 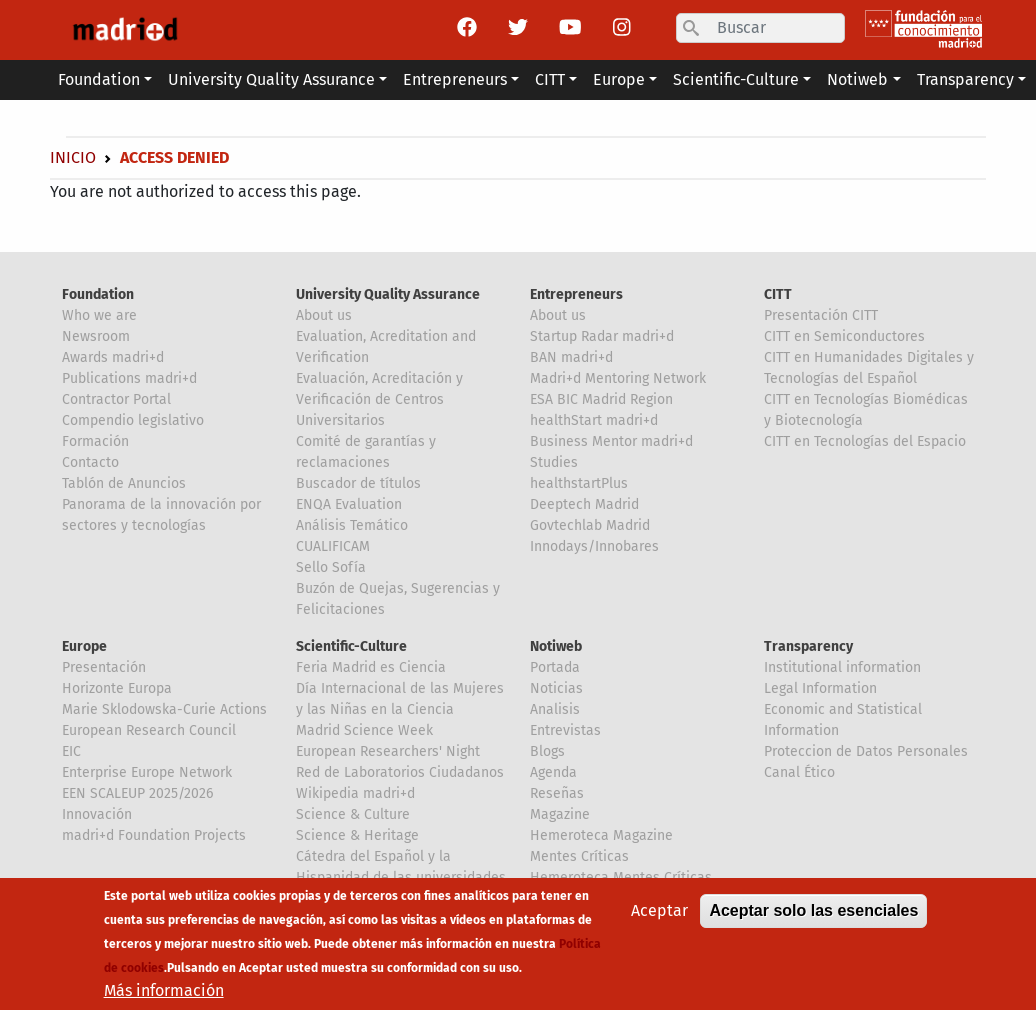 What do you see at coordinates (619, 79) in the screenshot?
I see `Europe [button]` at bounding box center [619, 79].